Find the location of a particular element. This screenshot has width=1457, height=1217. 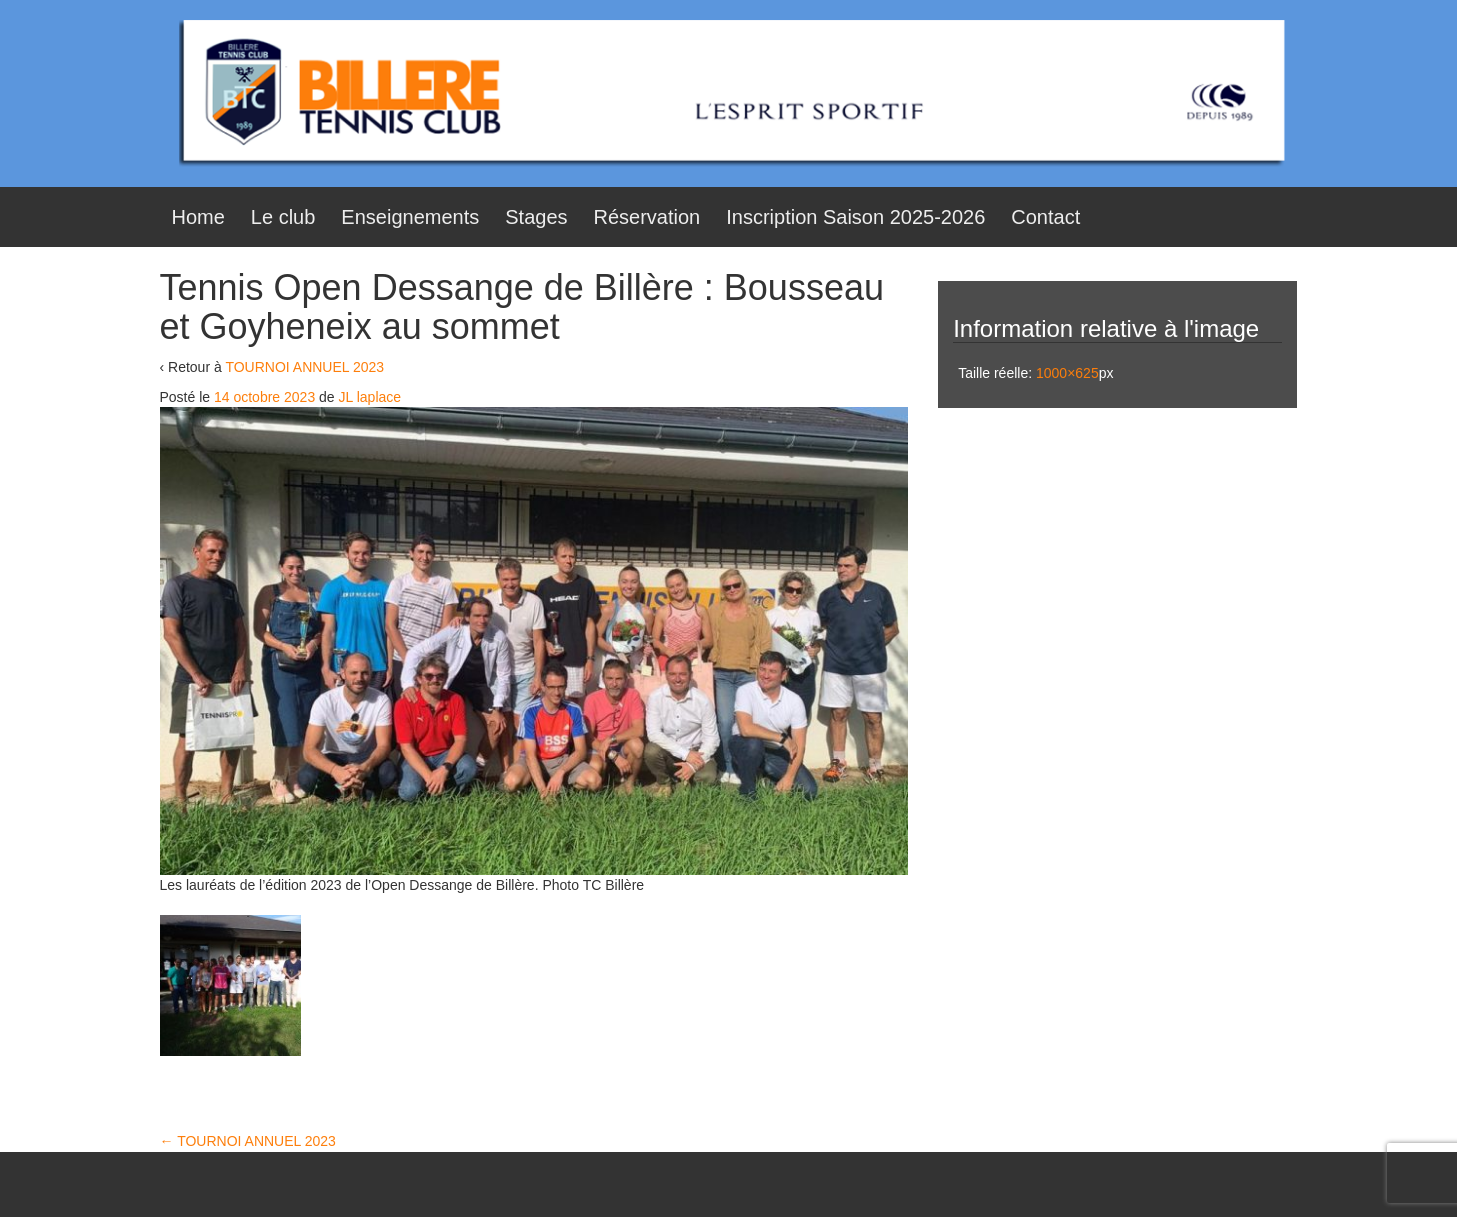

1000×625 is located at coordinates (1067, 373).